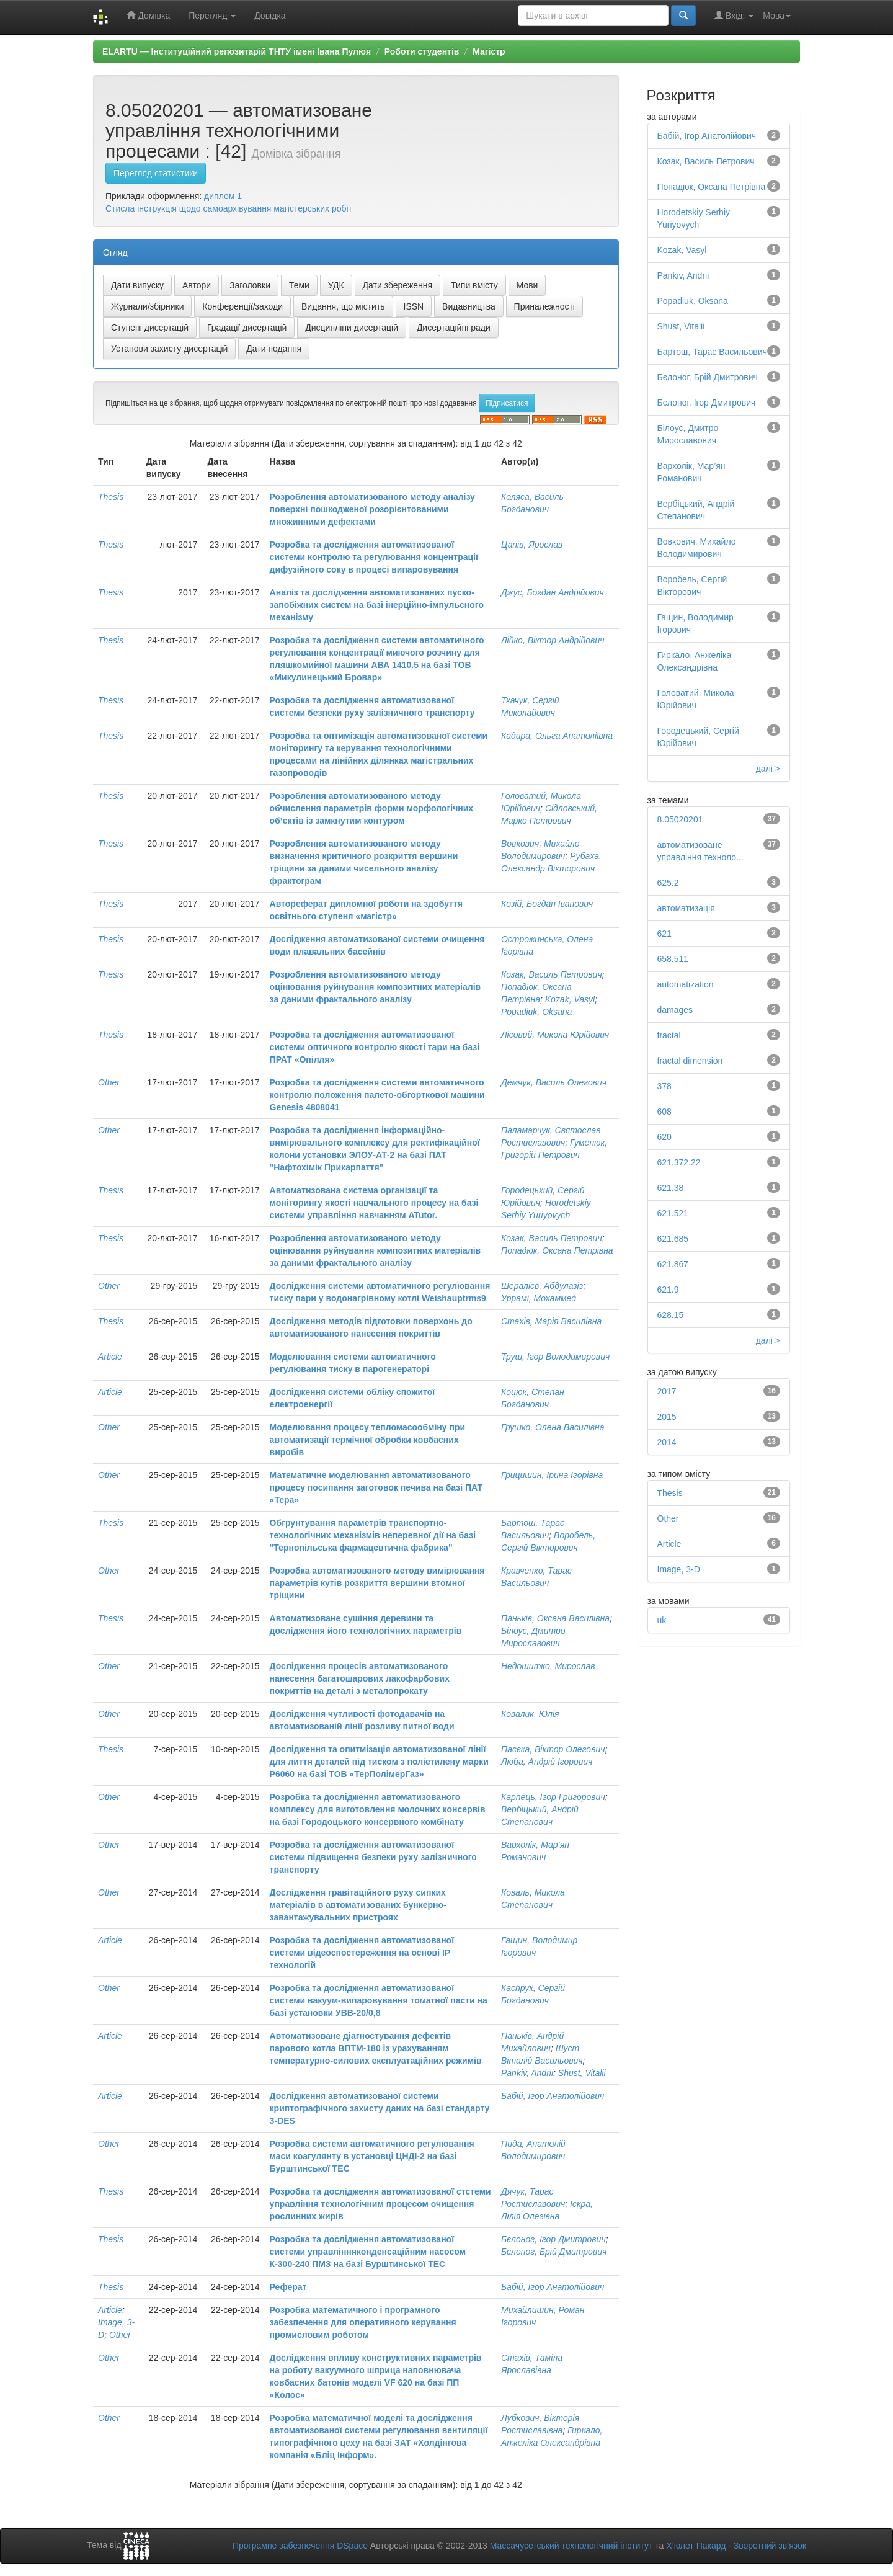 The image size is (893, 2576). I want to click on Розробка та дослідження автоматизованої стстеми управління технологічним процесом очищення рослинних жирів, so click(380, 2203).